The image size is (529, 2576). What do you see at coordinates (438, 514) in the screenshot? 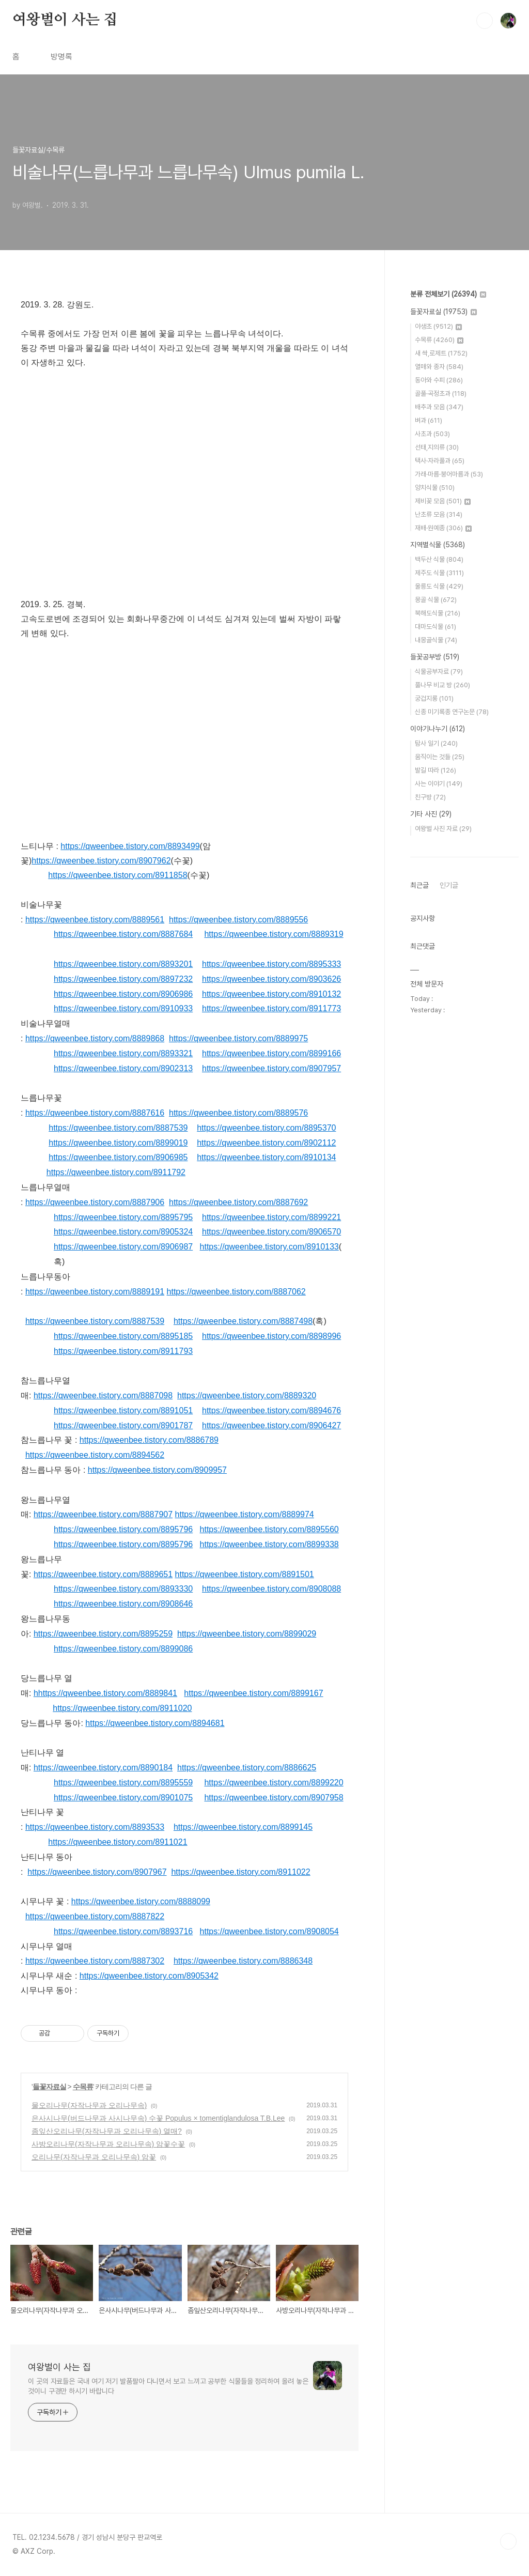
I see `난초류 모음` at bounding box center [438, 514].